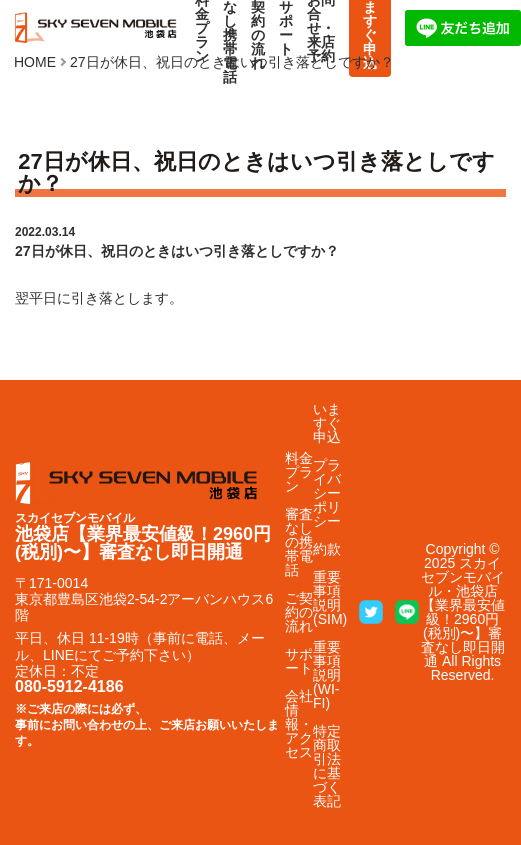 The height and width of the screenshot is (845, 521). Describe the element at coordinates (299, 661) in the screenshot. I see `サポート` at that location.